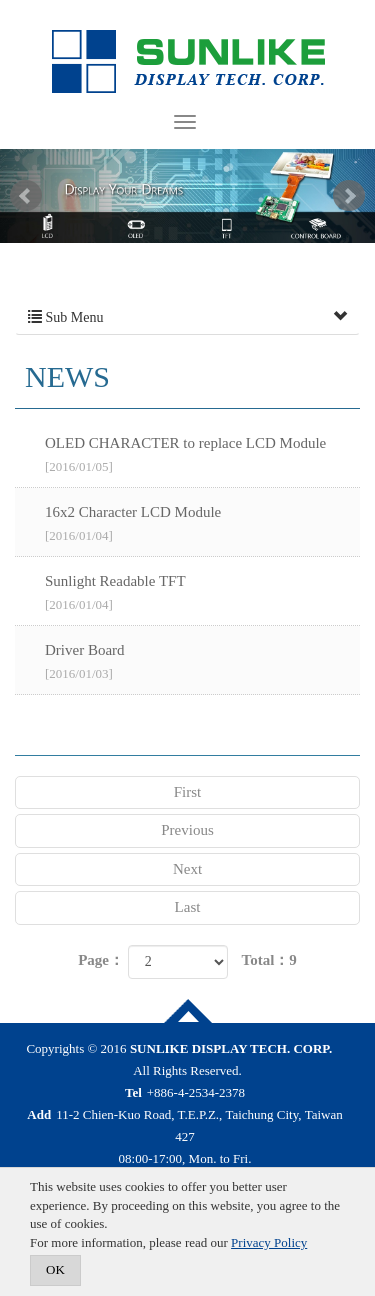 The image size is (375, 1296). I want to click on Last, so click(188, 907).